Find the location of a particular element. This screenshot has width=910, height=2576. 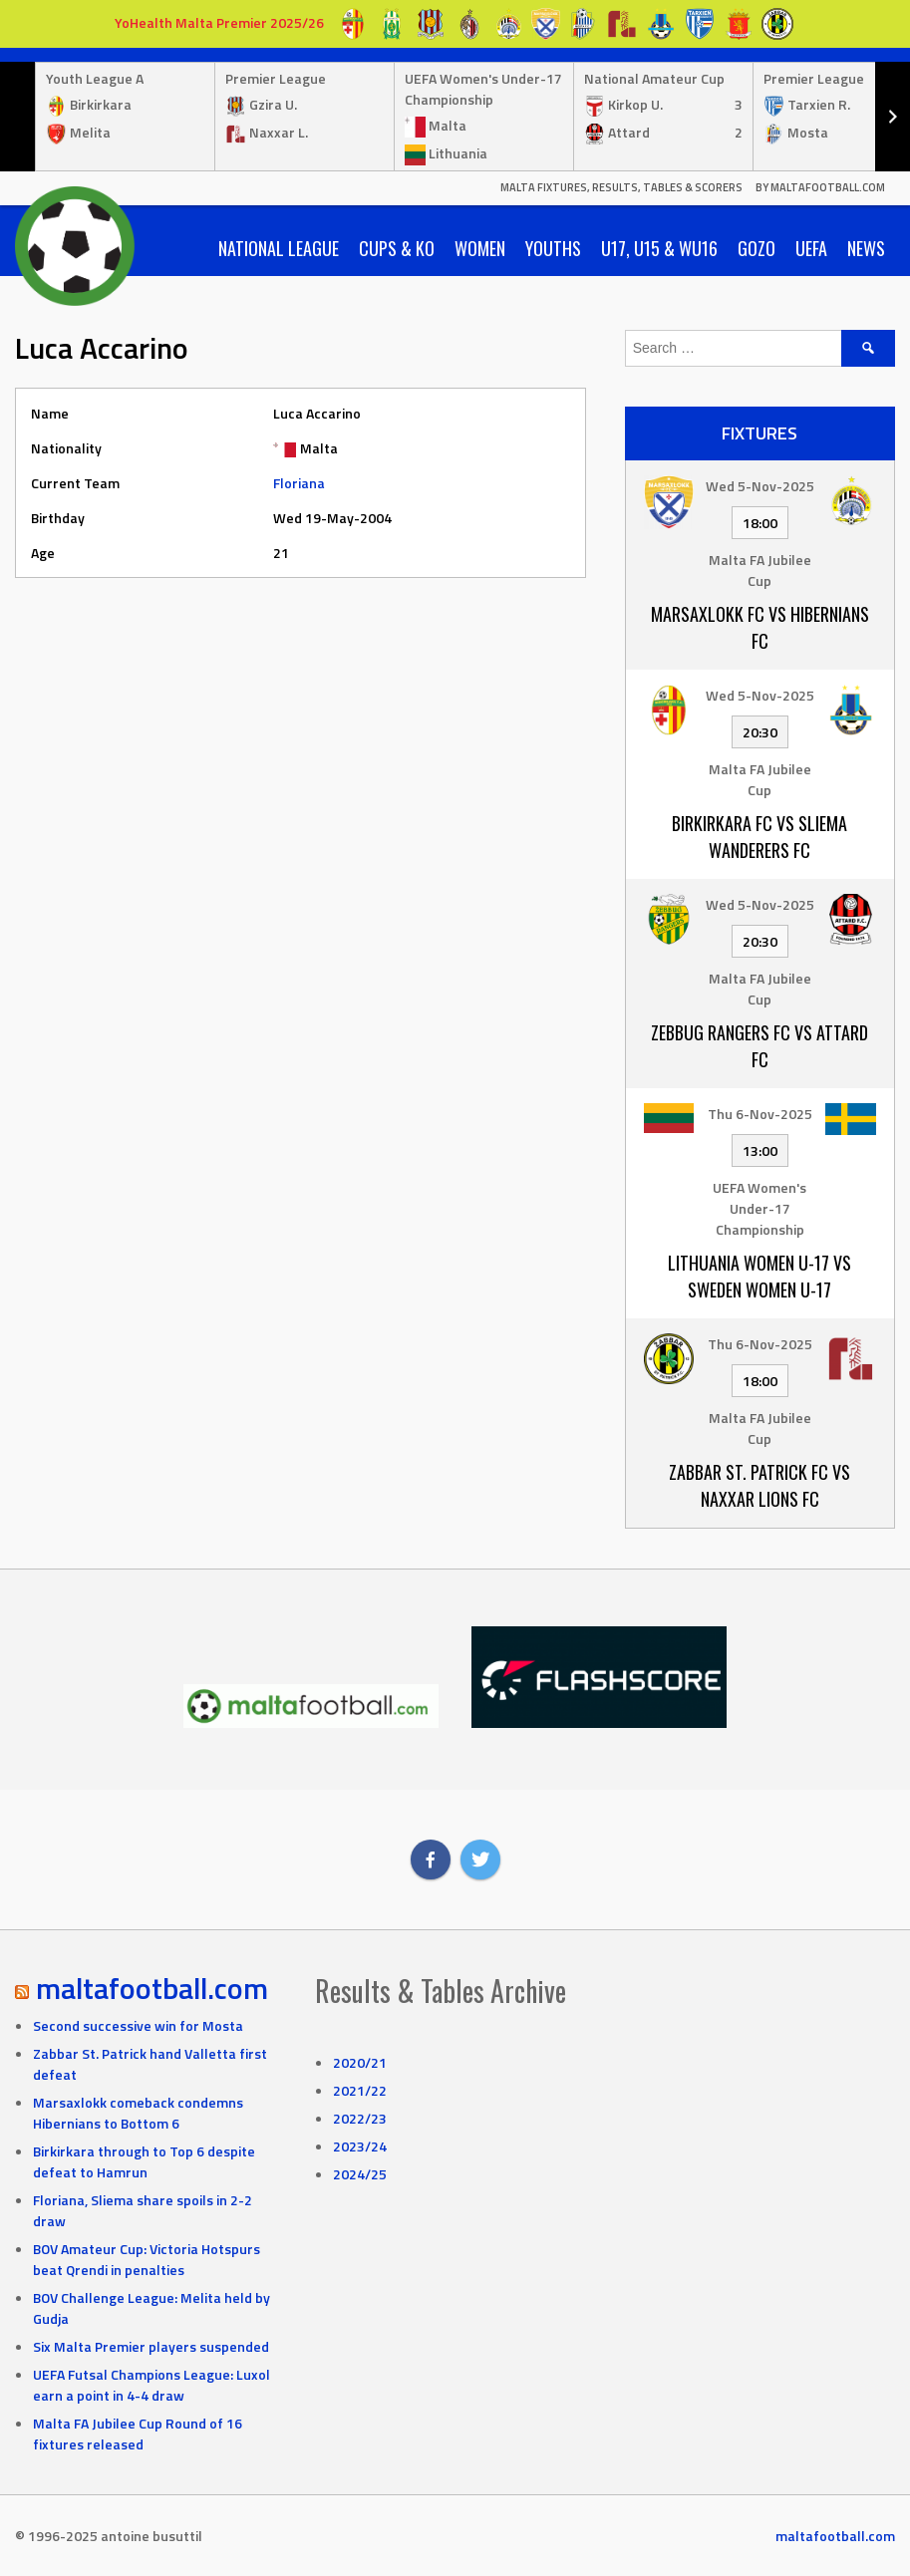

Six Malta Premier players suspended is located at coordinates (151, 2346).